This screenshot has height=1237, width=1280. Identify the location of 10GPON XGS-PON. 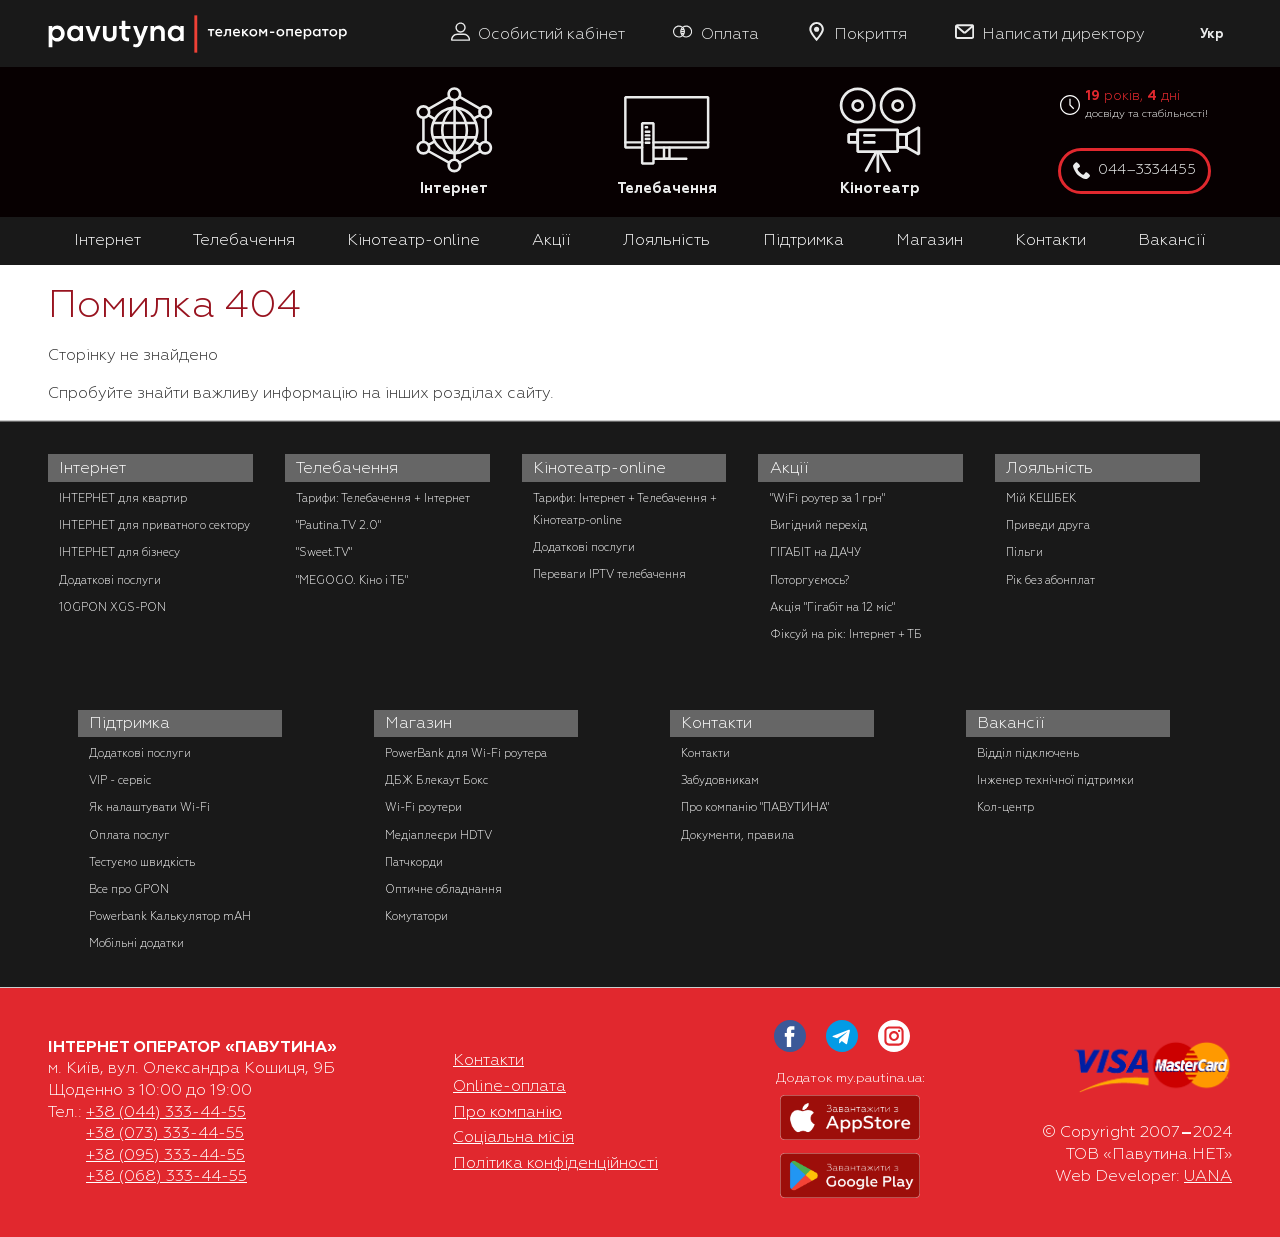
(112, 607).